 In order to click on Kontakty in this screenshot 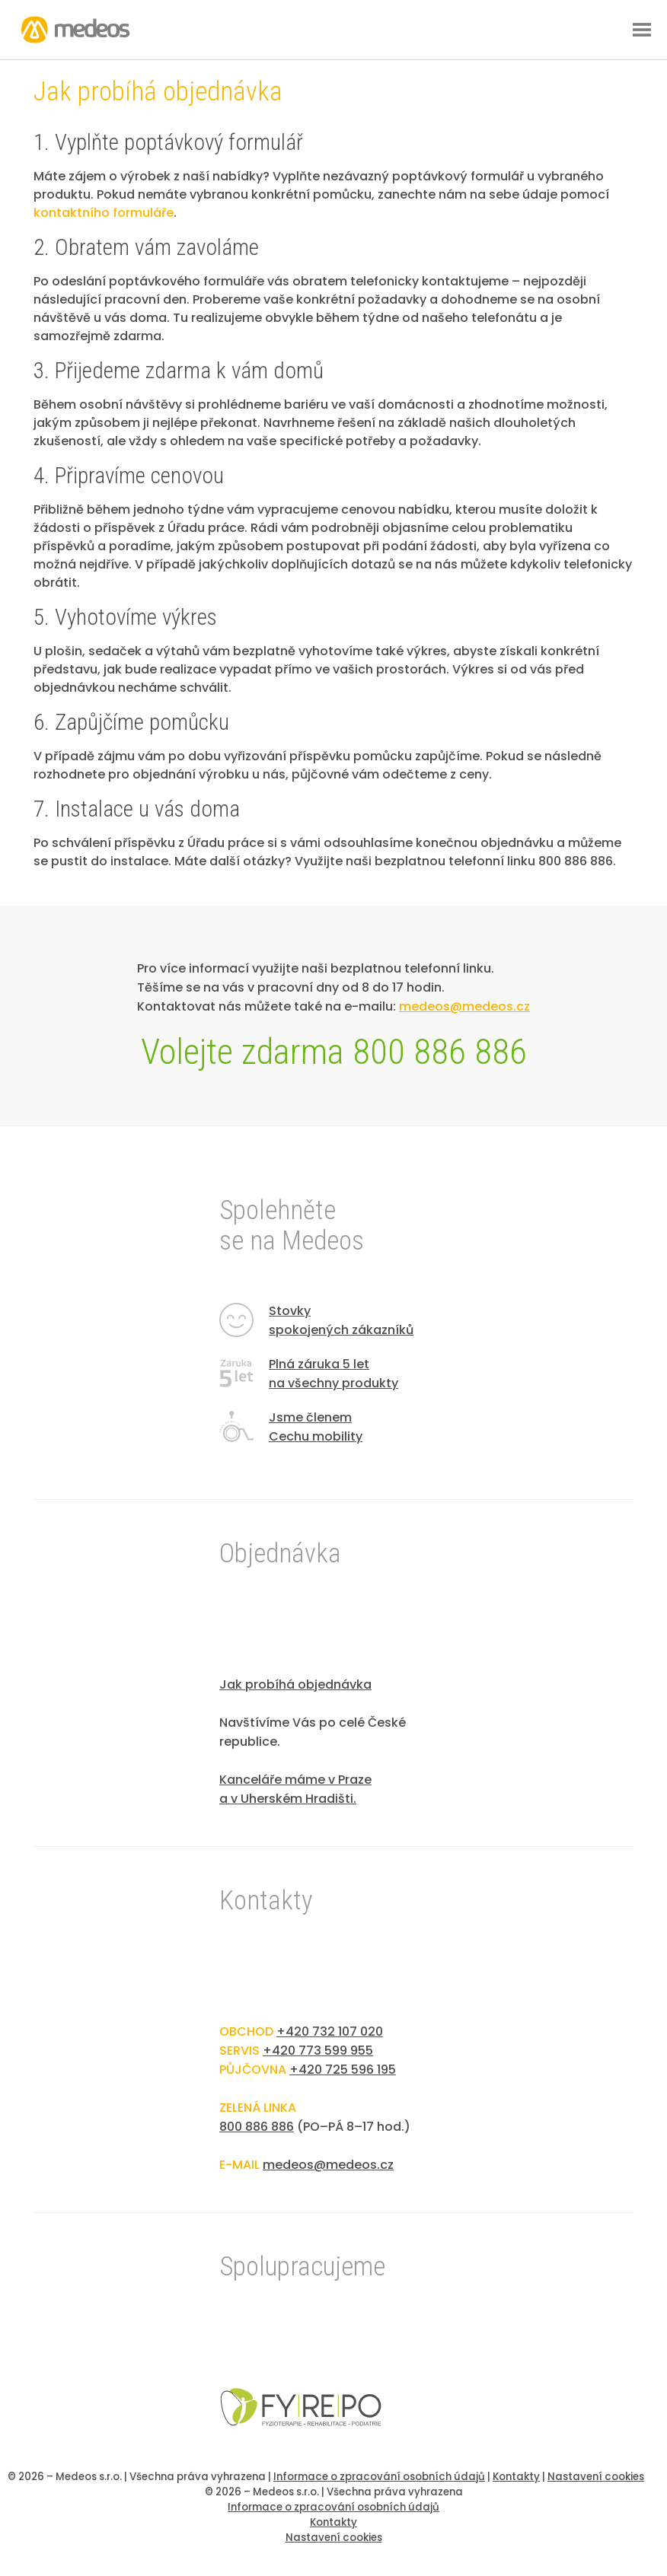, I will do `click(516, 2476)`.